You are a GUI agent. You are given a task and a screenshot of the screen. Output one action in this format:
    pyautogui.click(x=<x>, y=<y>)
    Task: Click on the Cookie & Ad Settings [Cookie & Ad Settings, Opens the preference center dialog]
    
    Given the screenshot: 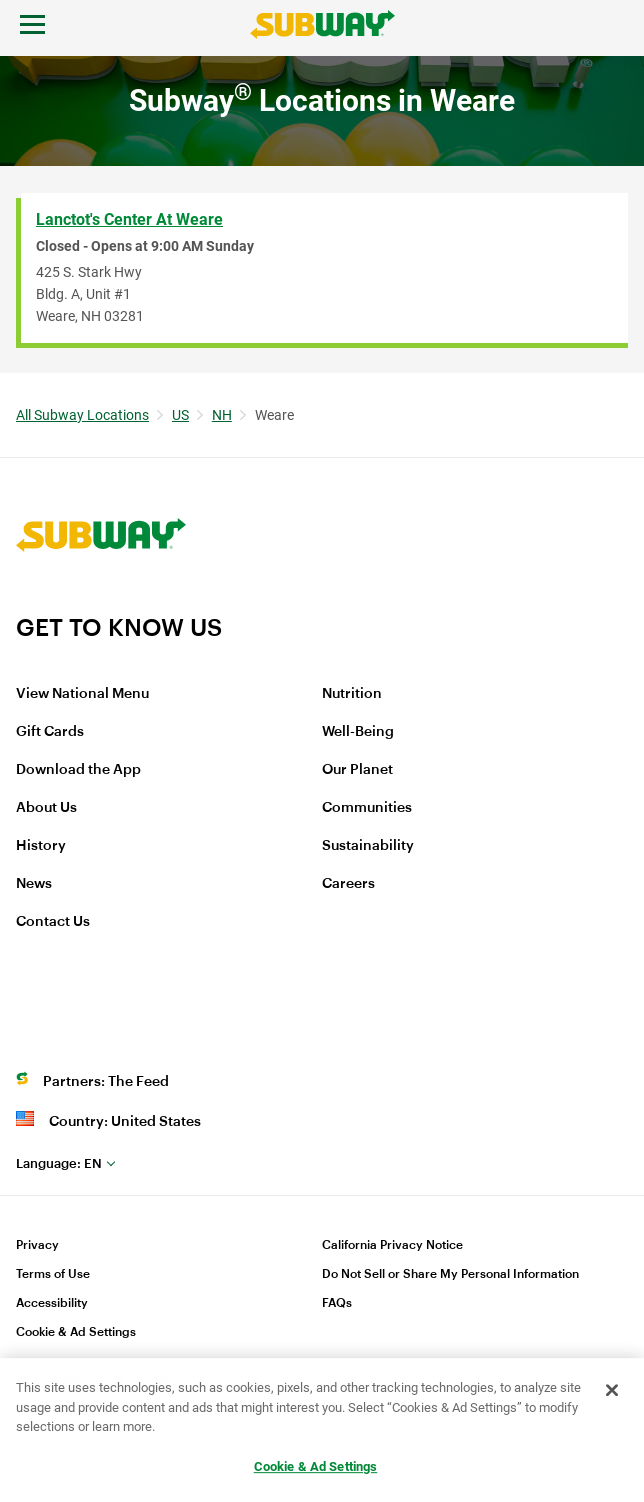 What is the action you would take?
    pyautogui.click(x=316, y=1466)
    